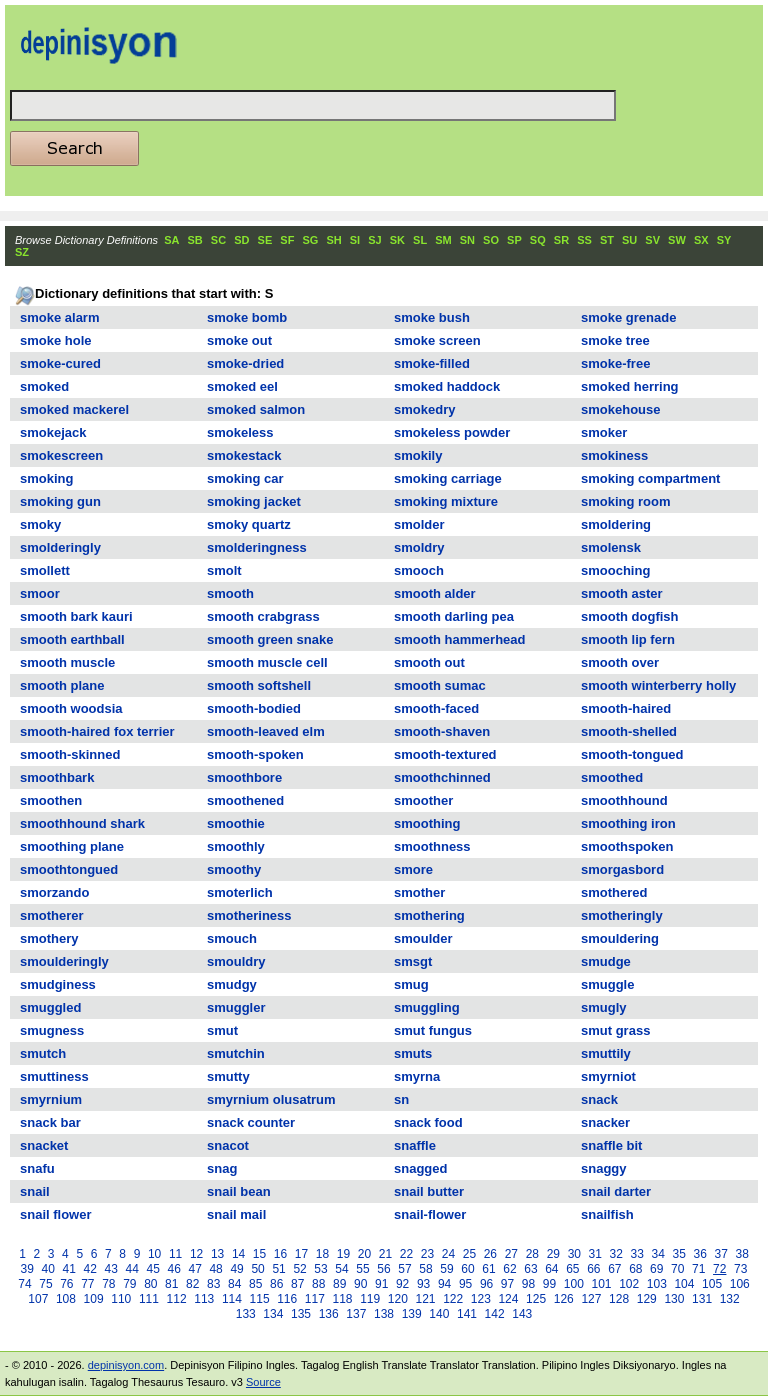 The width and height of the screenshot is (768, 1396). Describe the element at coordinates (536, 1299) in the screenshot. I see `125` at that location.